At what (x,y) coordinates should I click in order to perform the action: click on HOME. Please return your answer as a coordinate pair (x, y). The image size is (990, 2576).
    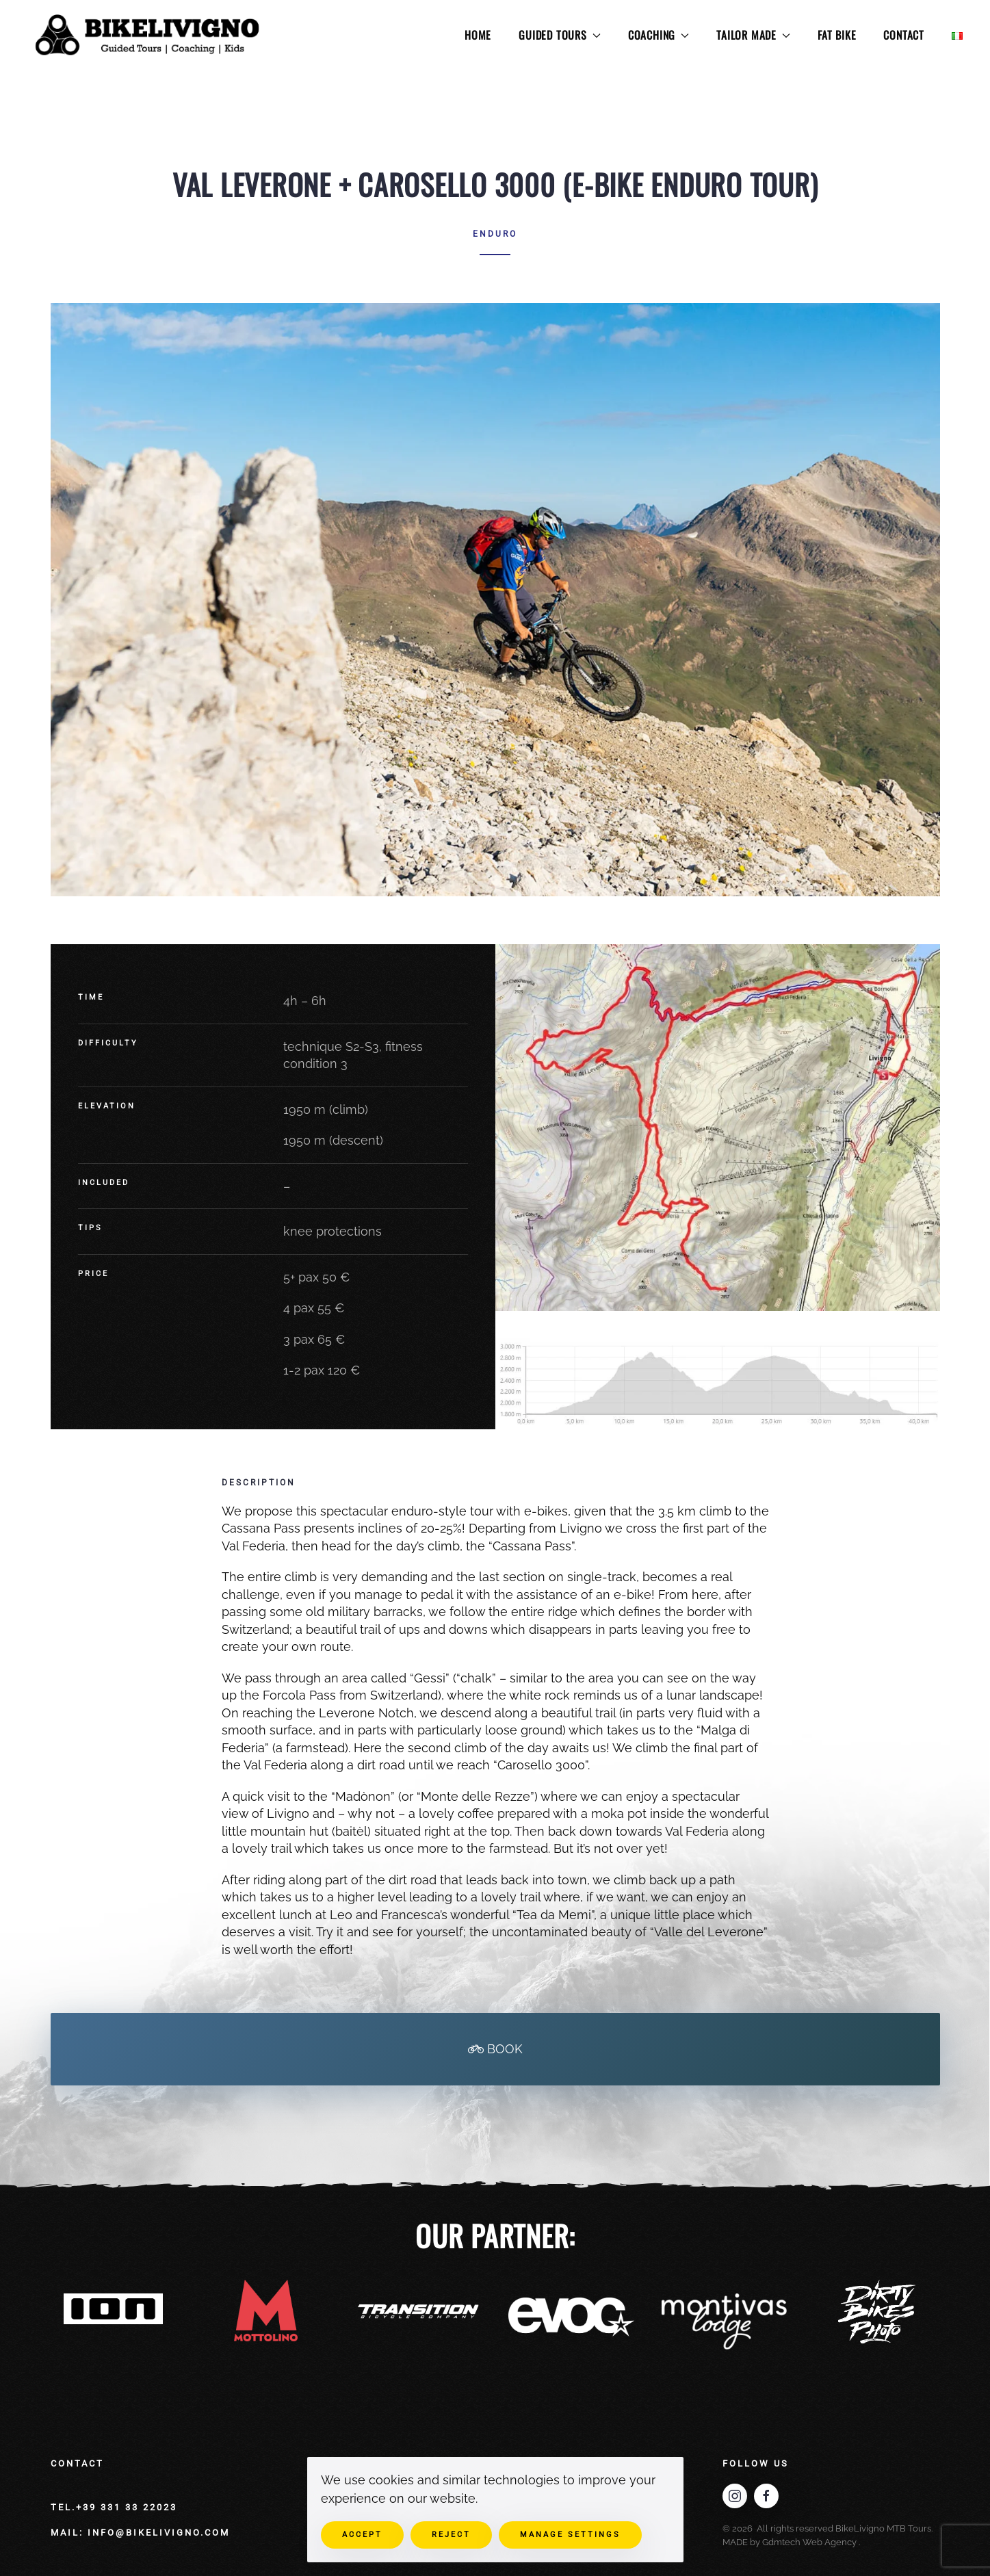
    Looking at the image, I should click on (478, 35).